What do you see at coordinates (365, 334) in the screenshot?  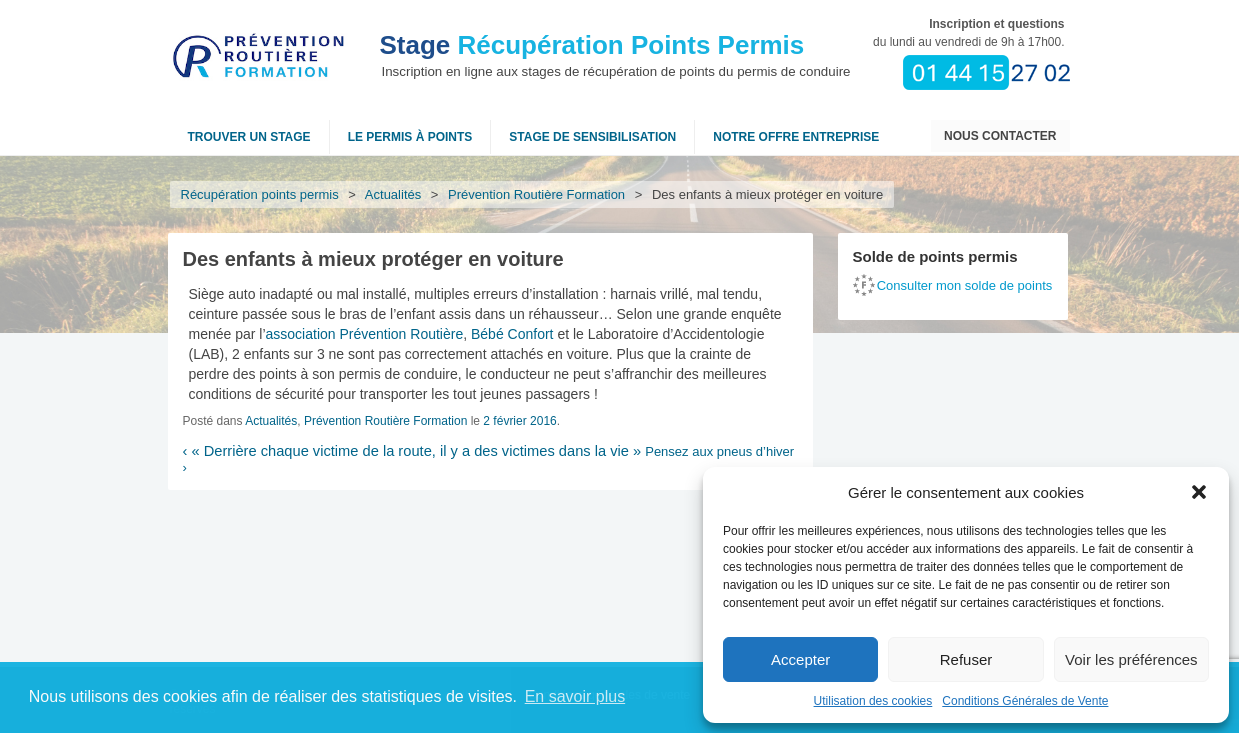 I see `association Prévention Routière` at bounding box center [365, 334].